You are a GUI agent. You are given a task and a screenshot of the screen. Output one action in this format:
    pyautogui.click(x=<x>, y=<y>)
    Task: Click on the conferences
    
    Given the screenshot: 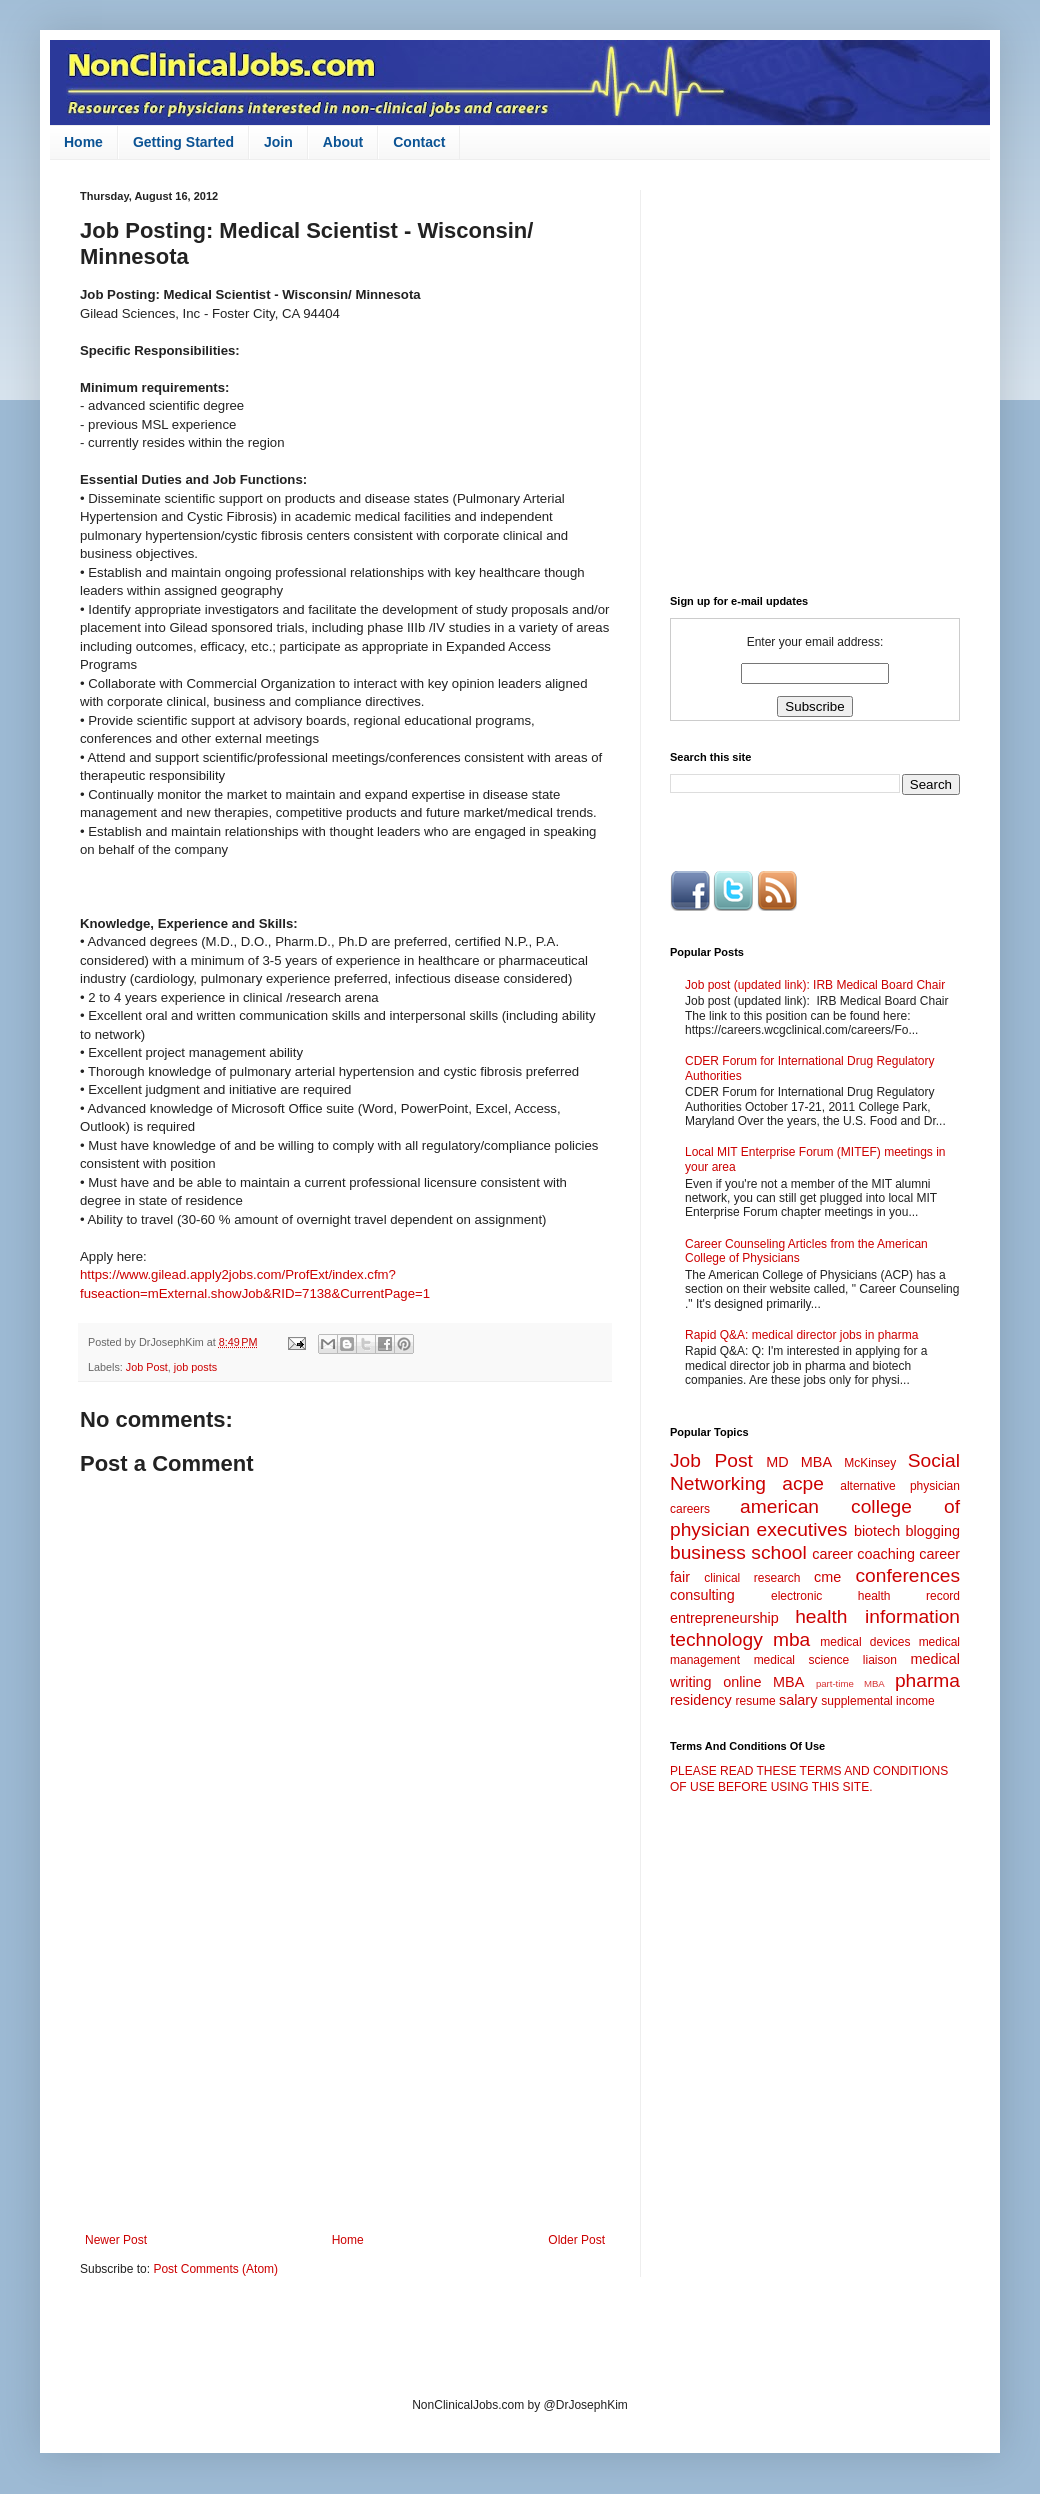 What is the action you would take?
    pyautogui.click(x=907, y=1575)
    